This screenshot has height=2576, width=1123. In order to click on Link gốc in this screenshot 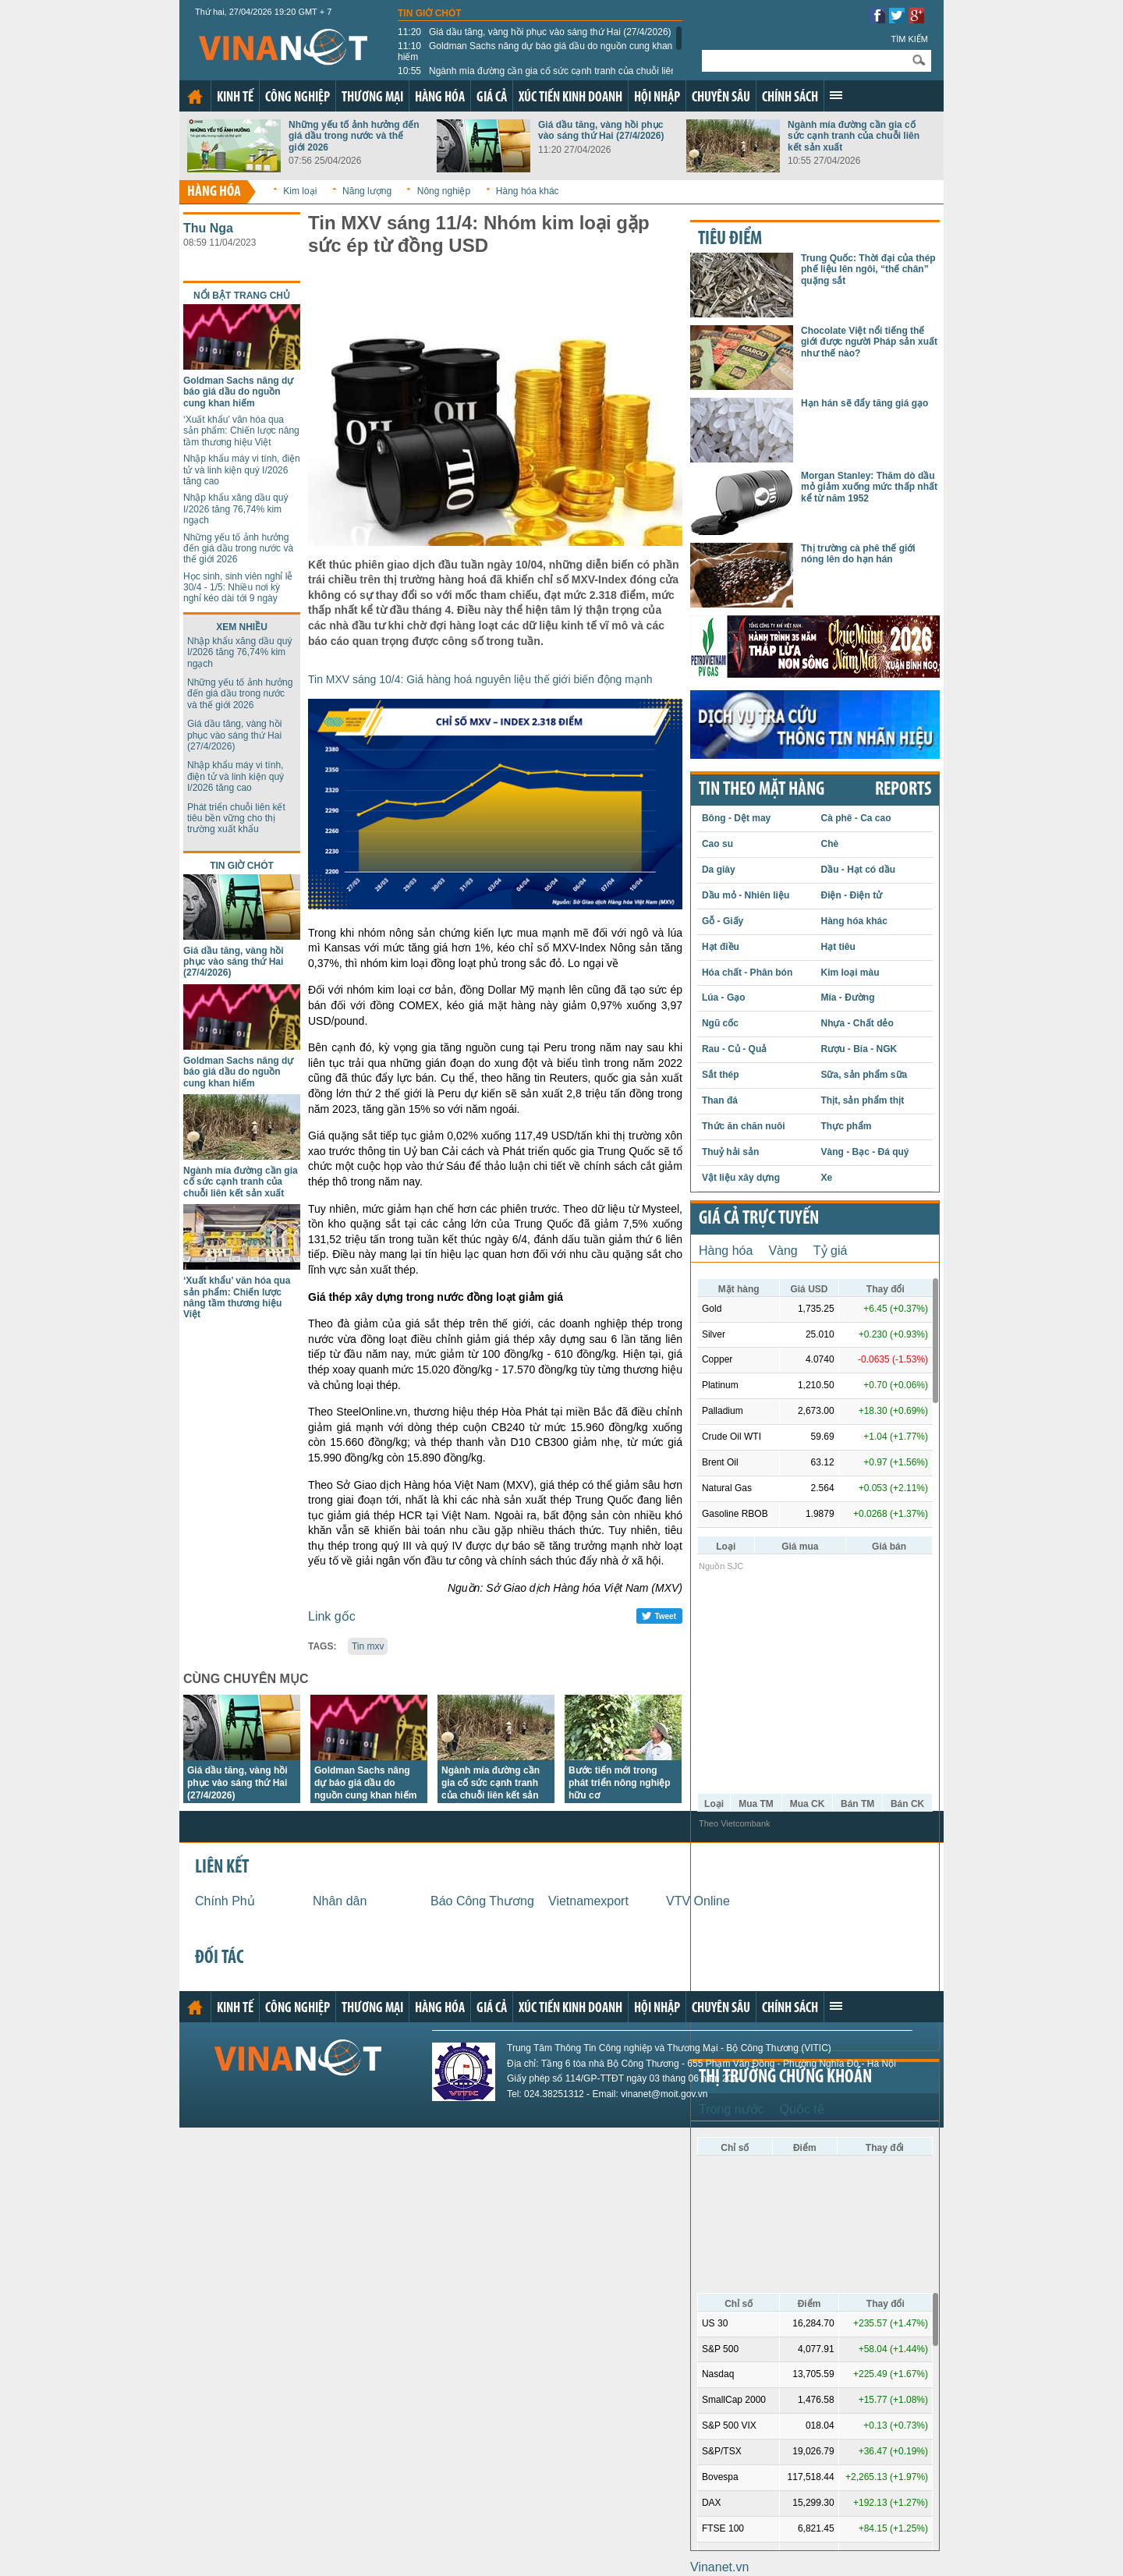, I will do `click(332, 1616)`.